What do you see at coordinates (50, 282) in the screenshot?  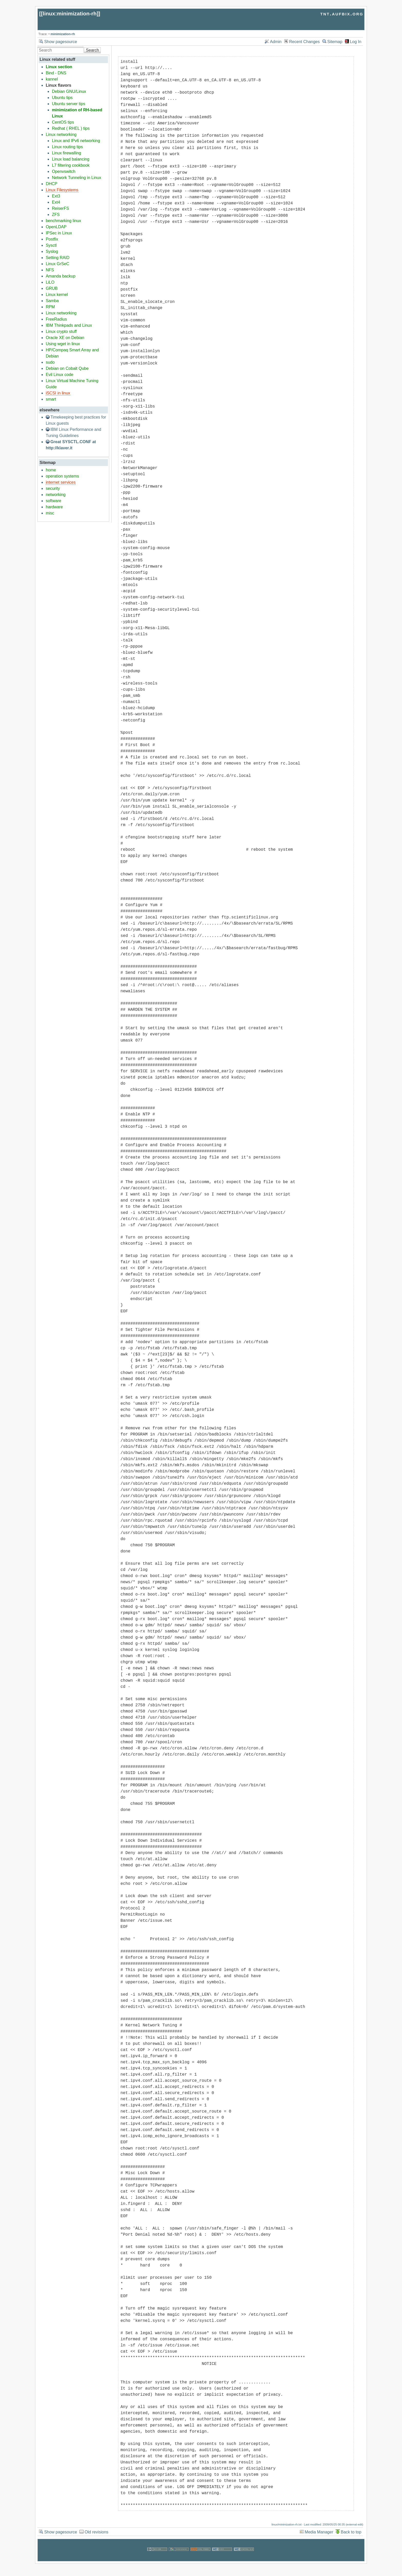 I see `LiLO` at bounding box center [50, 282].